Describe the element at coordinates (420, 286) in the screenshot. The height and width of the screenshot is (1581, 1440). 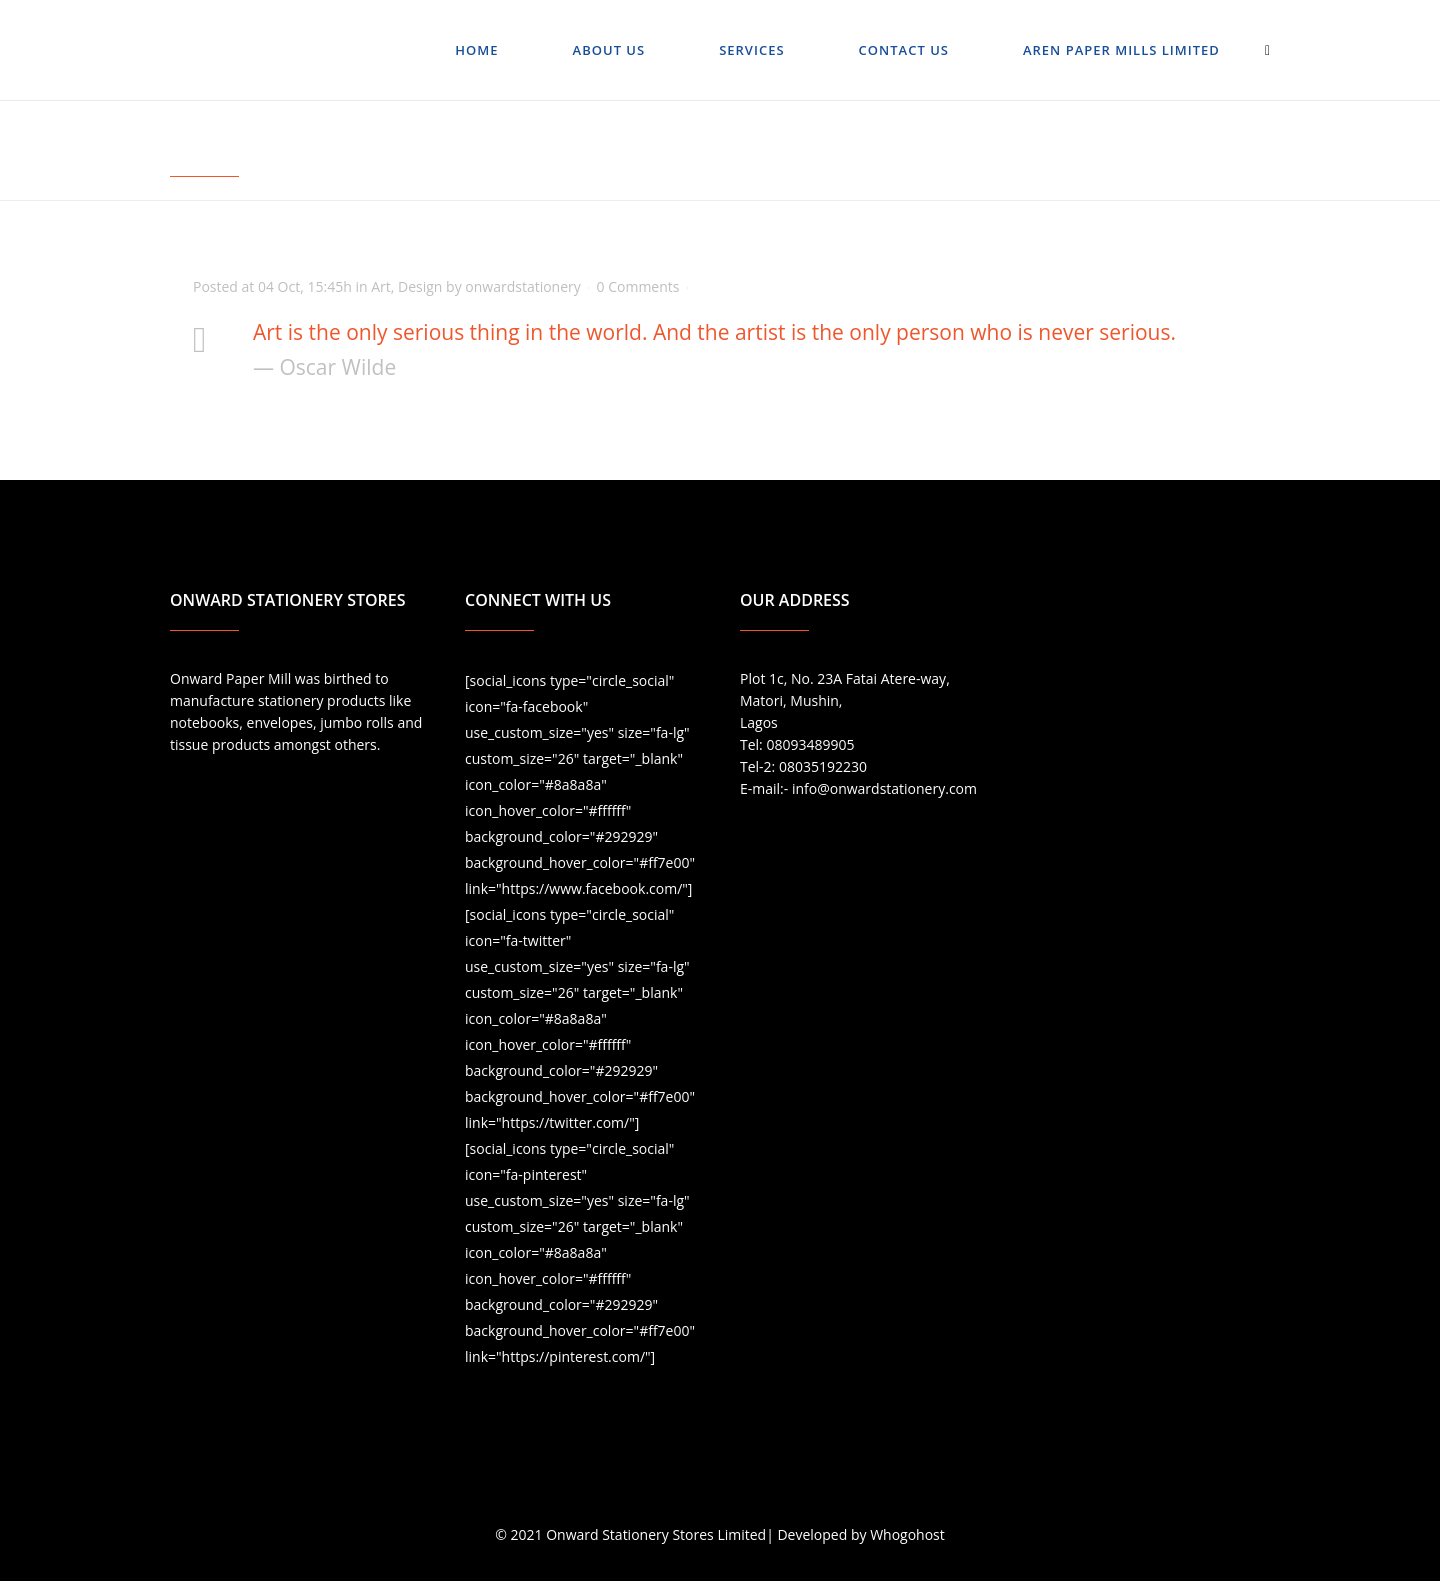
I see `Design` at that location.